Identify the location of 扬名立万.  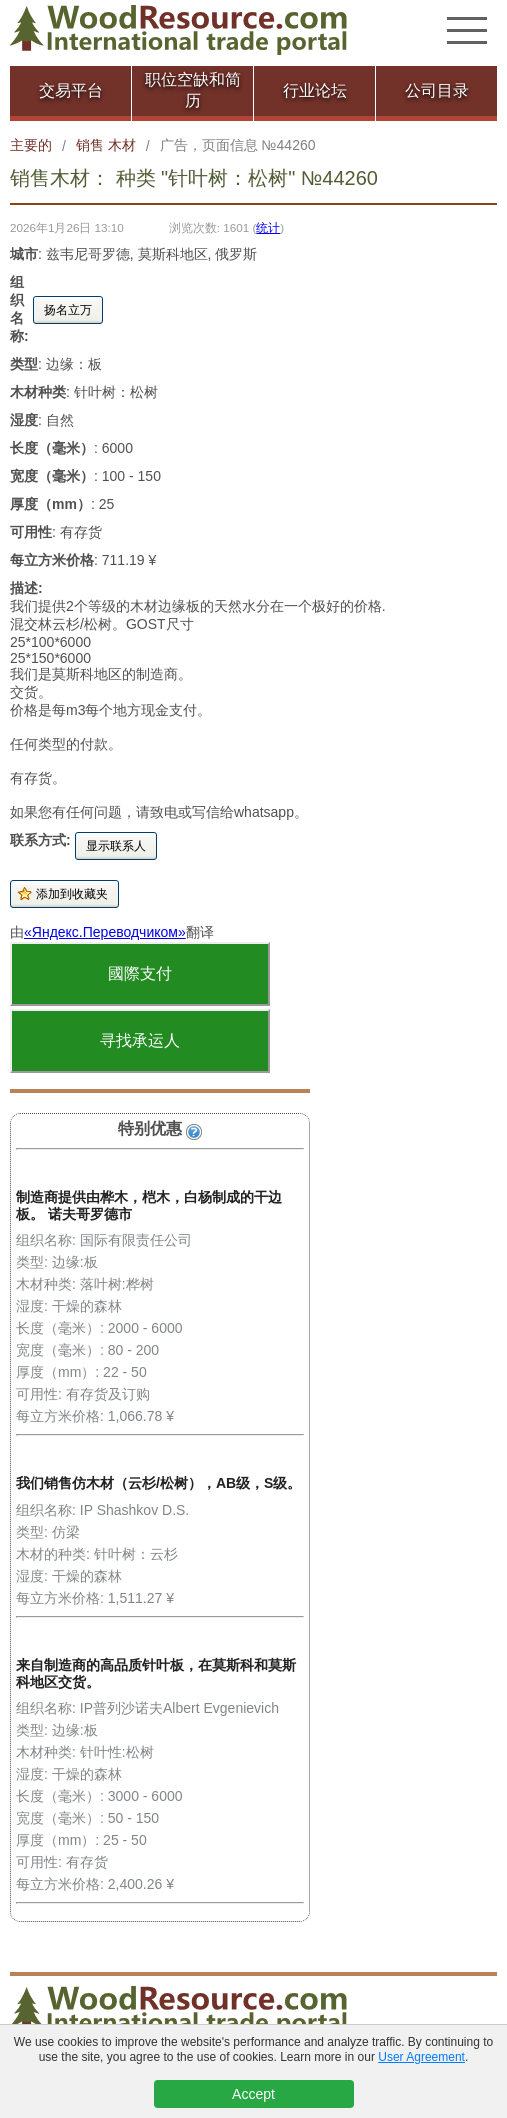
(68, 310).